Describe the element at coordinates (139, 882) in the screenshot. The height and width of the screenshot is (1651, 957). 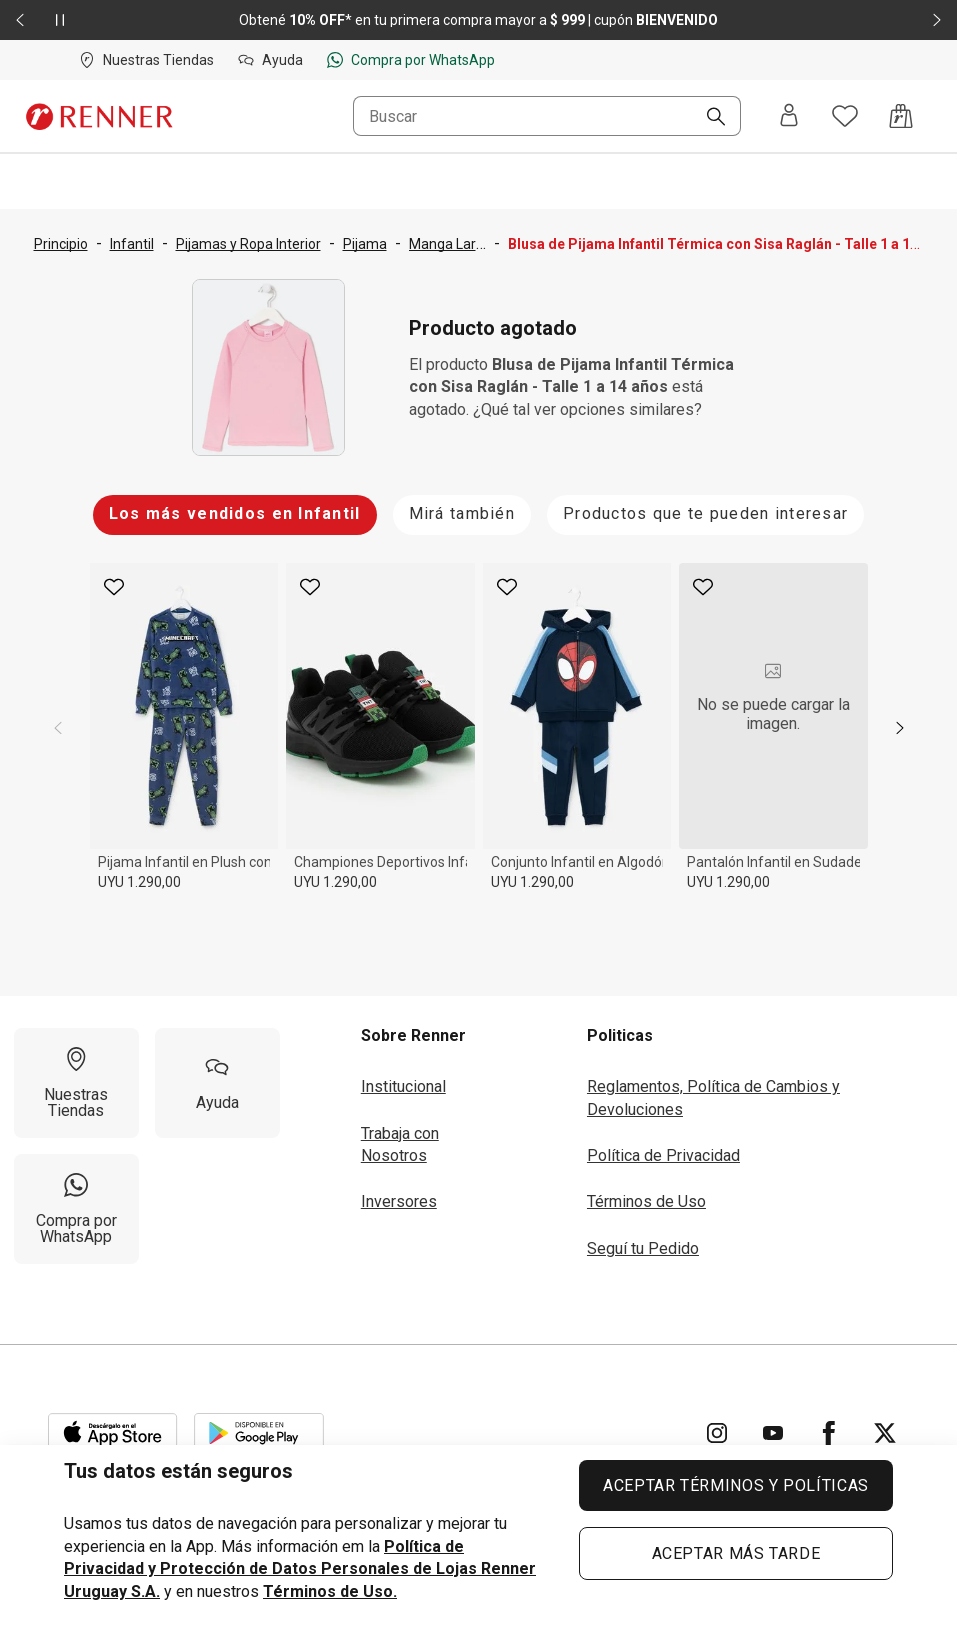
I see `UYU 1.290,00` at that location.